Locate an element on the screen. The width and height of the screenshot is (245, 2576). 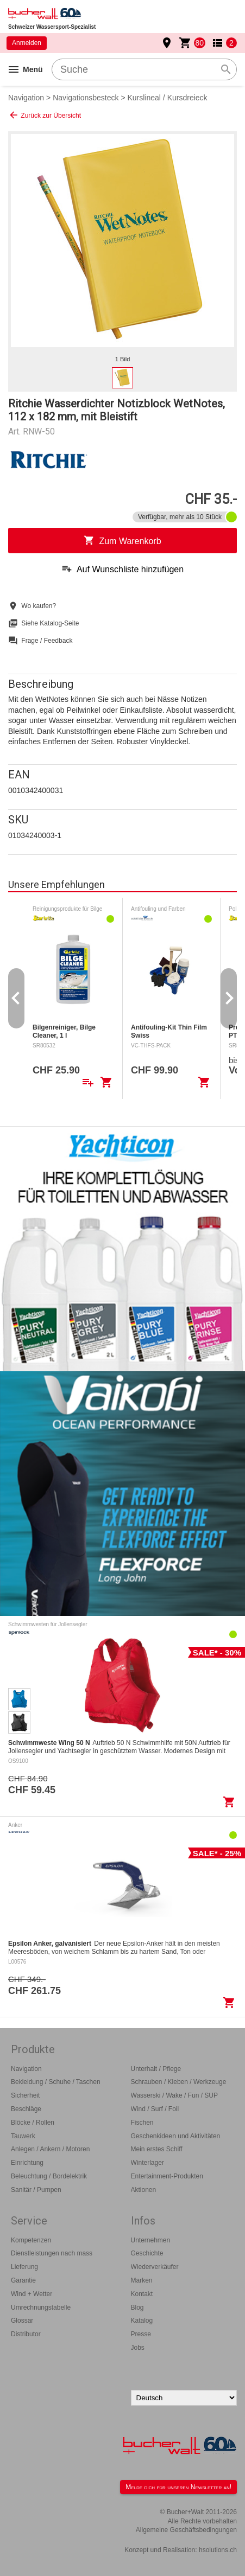
Dienstleistungen nach mass is located at coordinates (51, 2253).